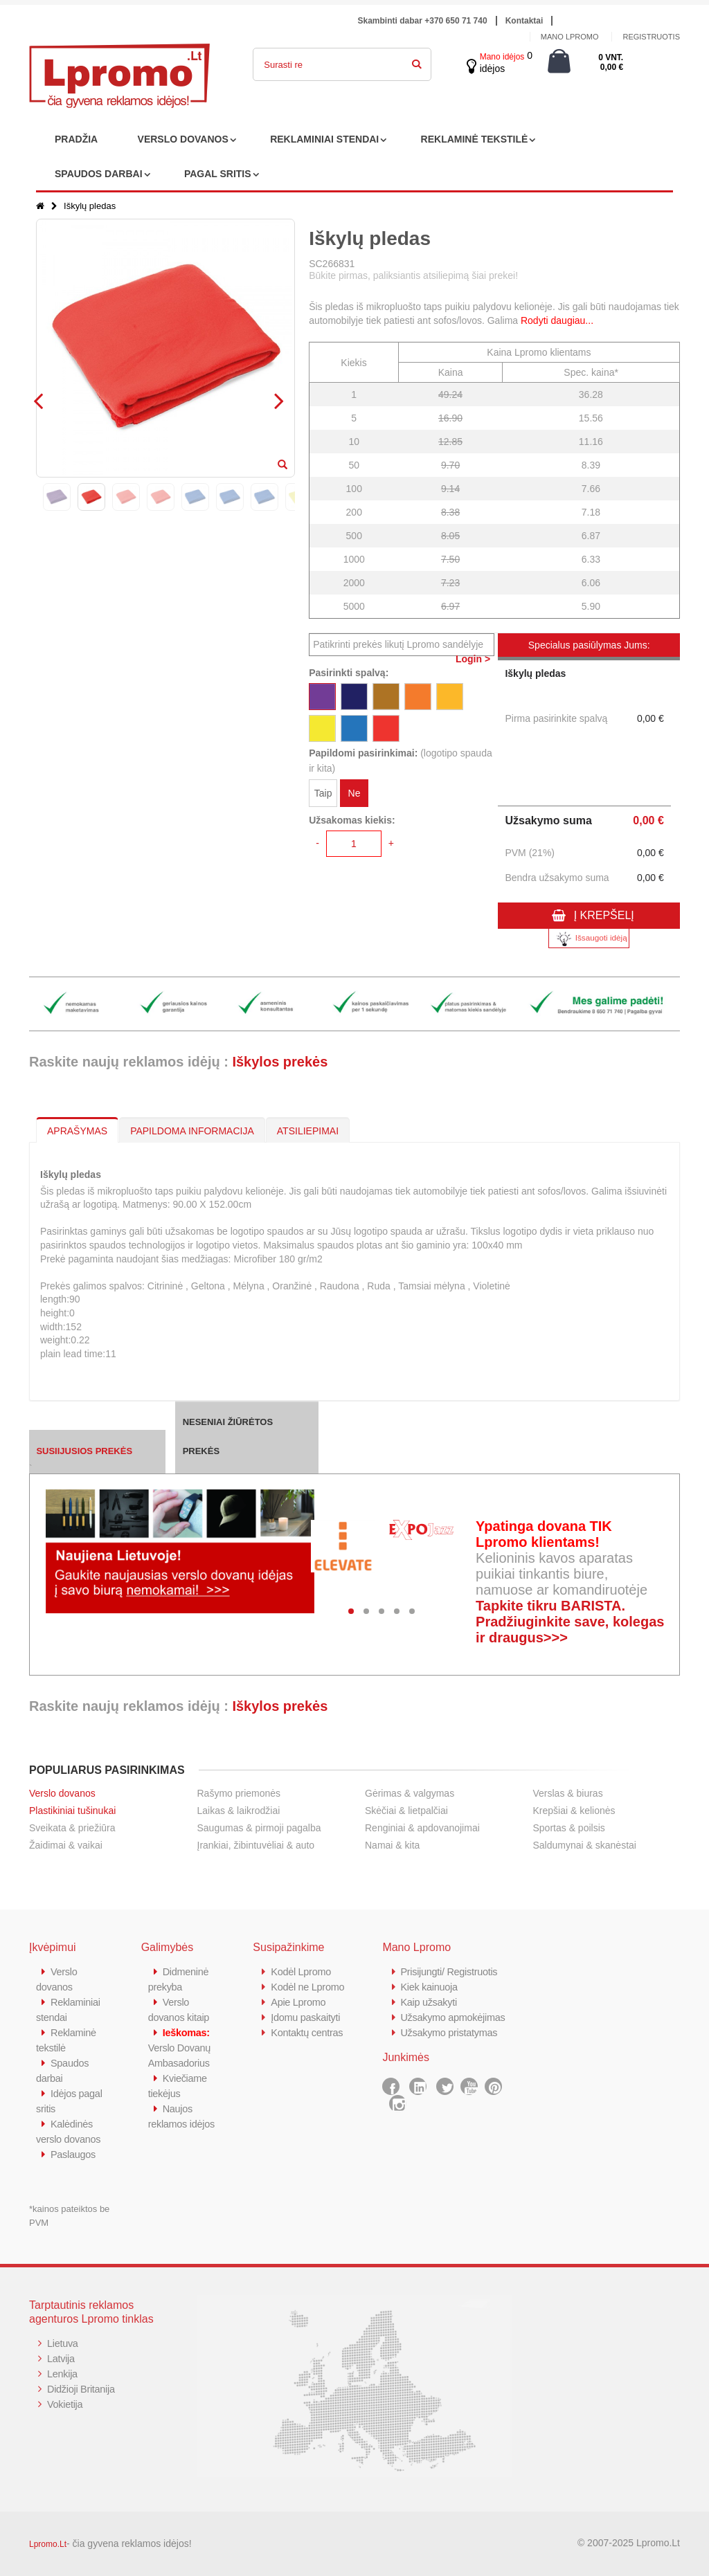  Describe the element at coordinates (302, 1971) in the screenshot. I see `Kodėl Lpromo` at that location.